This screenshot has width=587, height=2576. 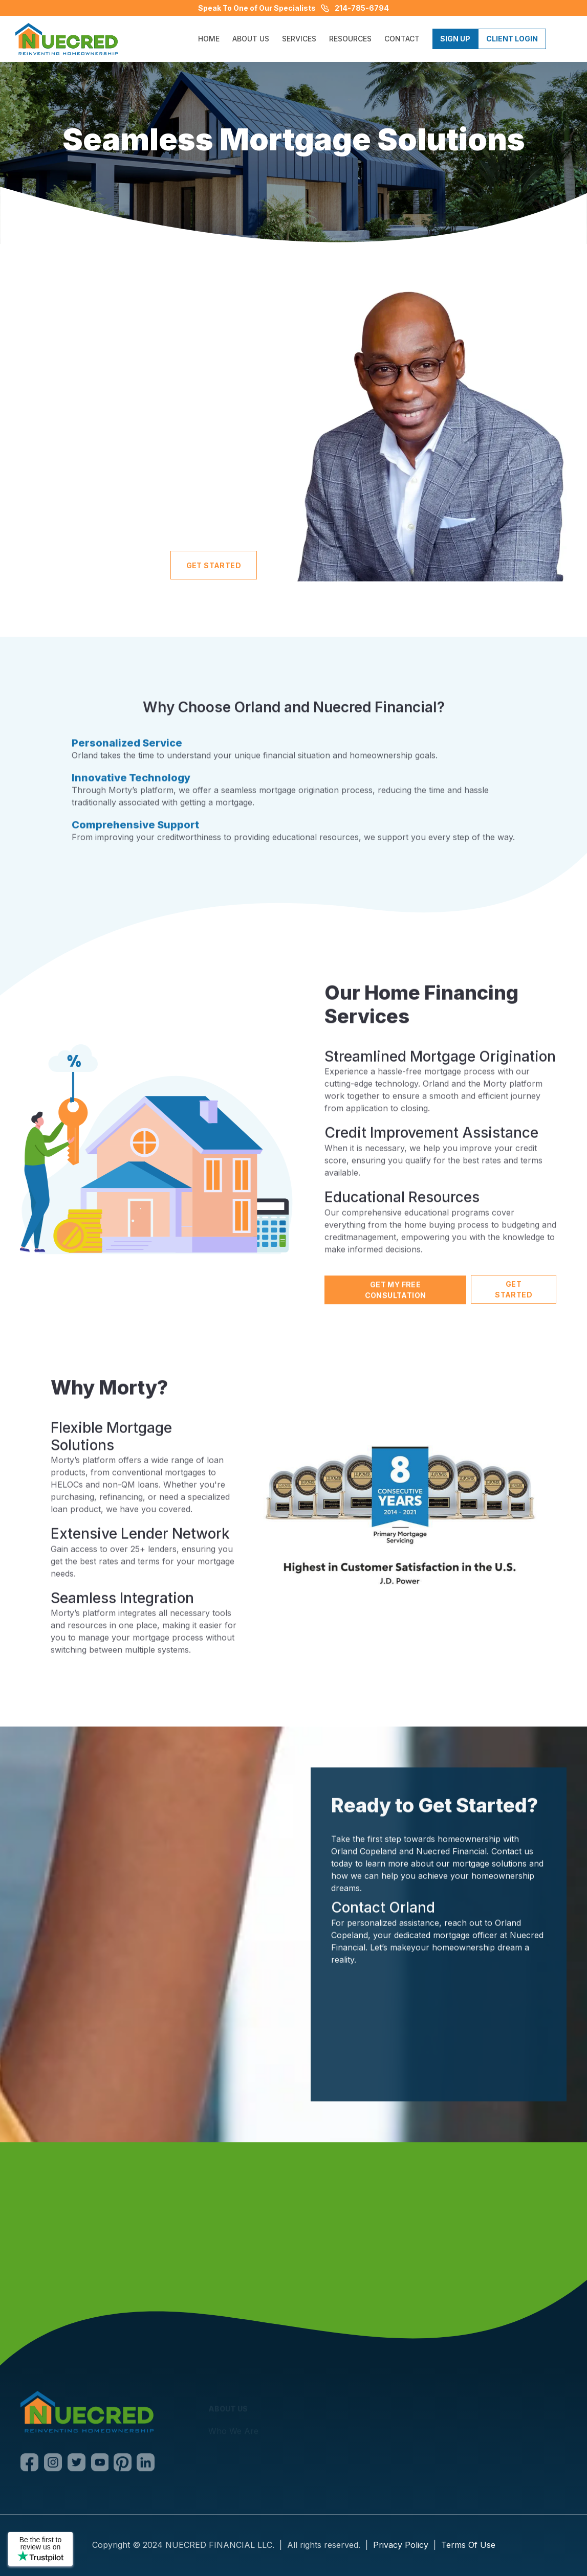 What do you see at coordinates (250, 38) in the screenshot?
I see `ABOUT US` at bounding box center [250, 38].